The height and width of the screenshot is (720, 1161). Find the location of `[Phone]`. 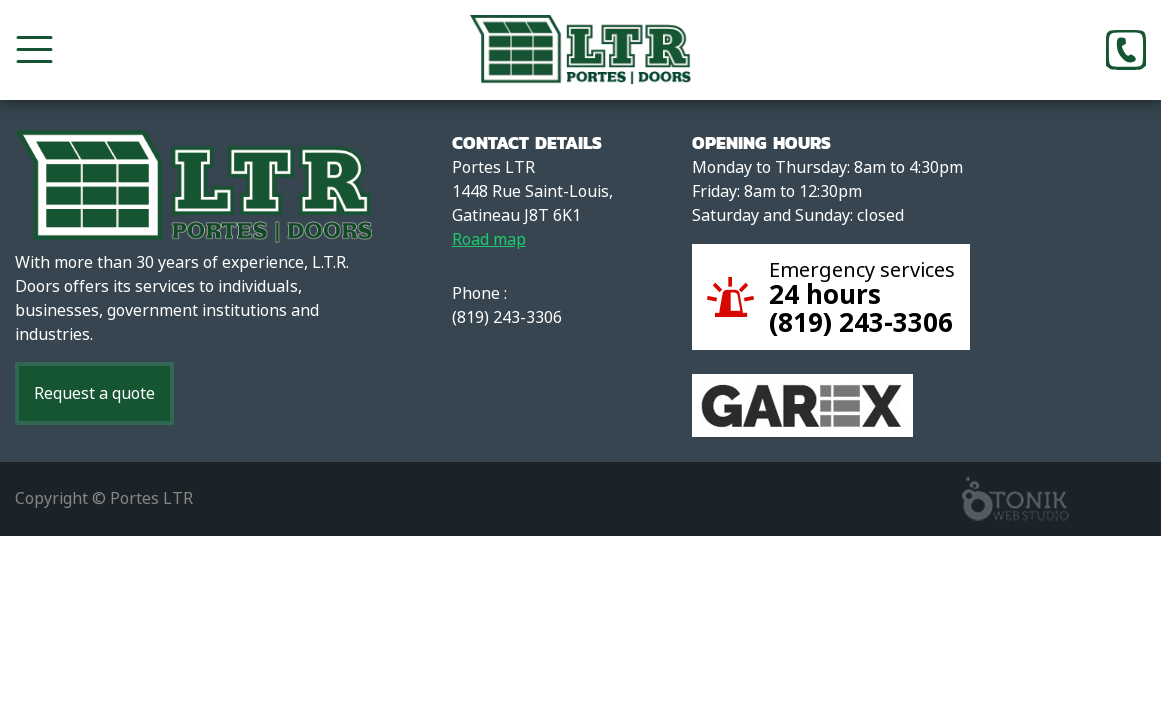

[Phone] is located at coordinates (1126, 50).